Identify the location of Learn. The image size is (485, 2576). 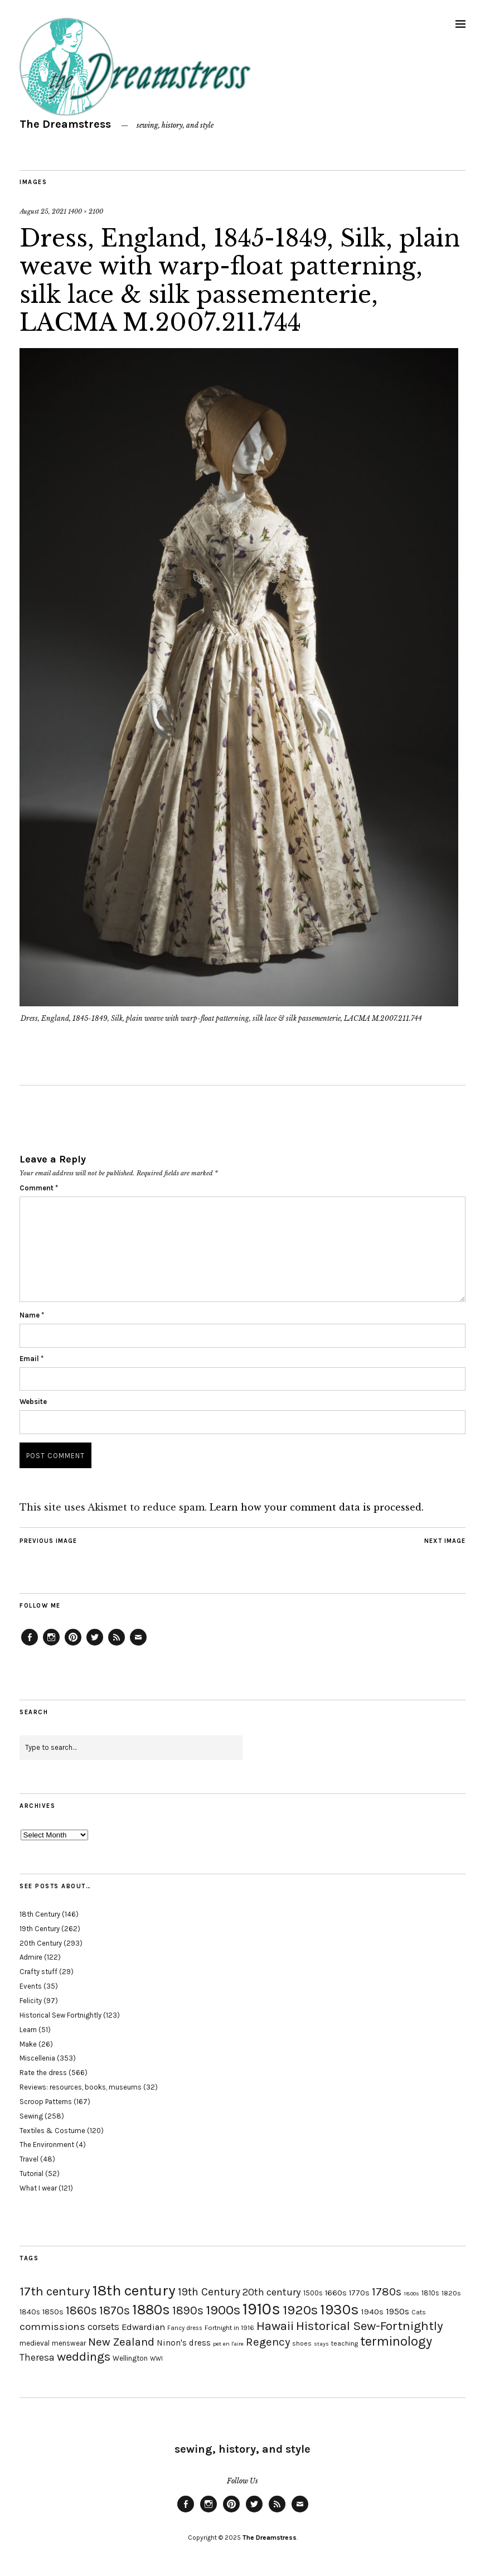
(28, 2029).